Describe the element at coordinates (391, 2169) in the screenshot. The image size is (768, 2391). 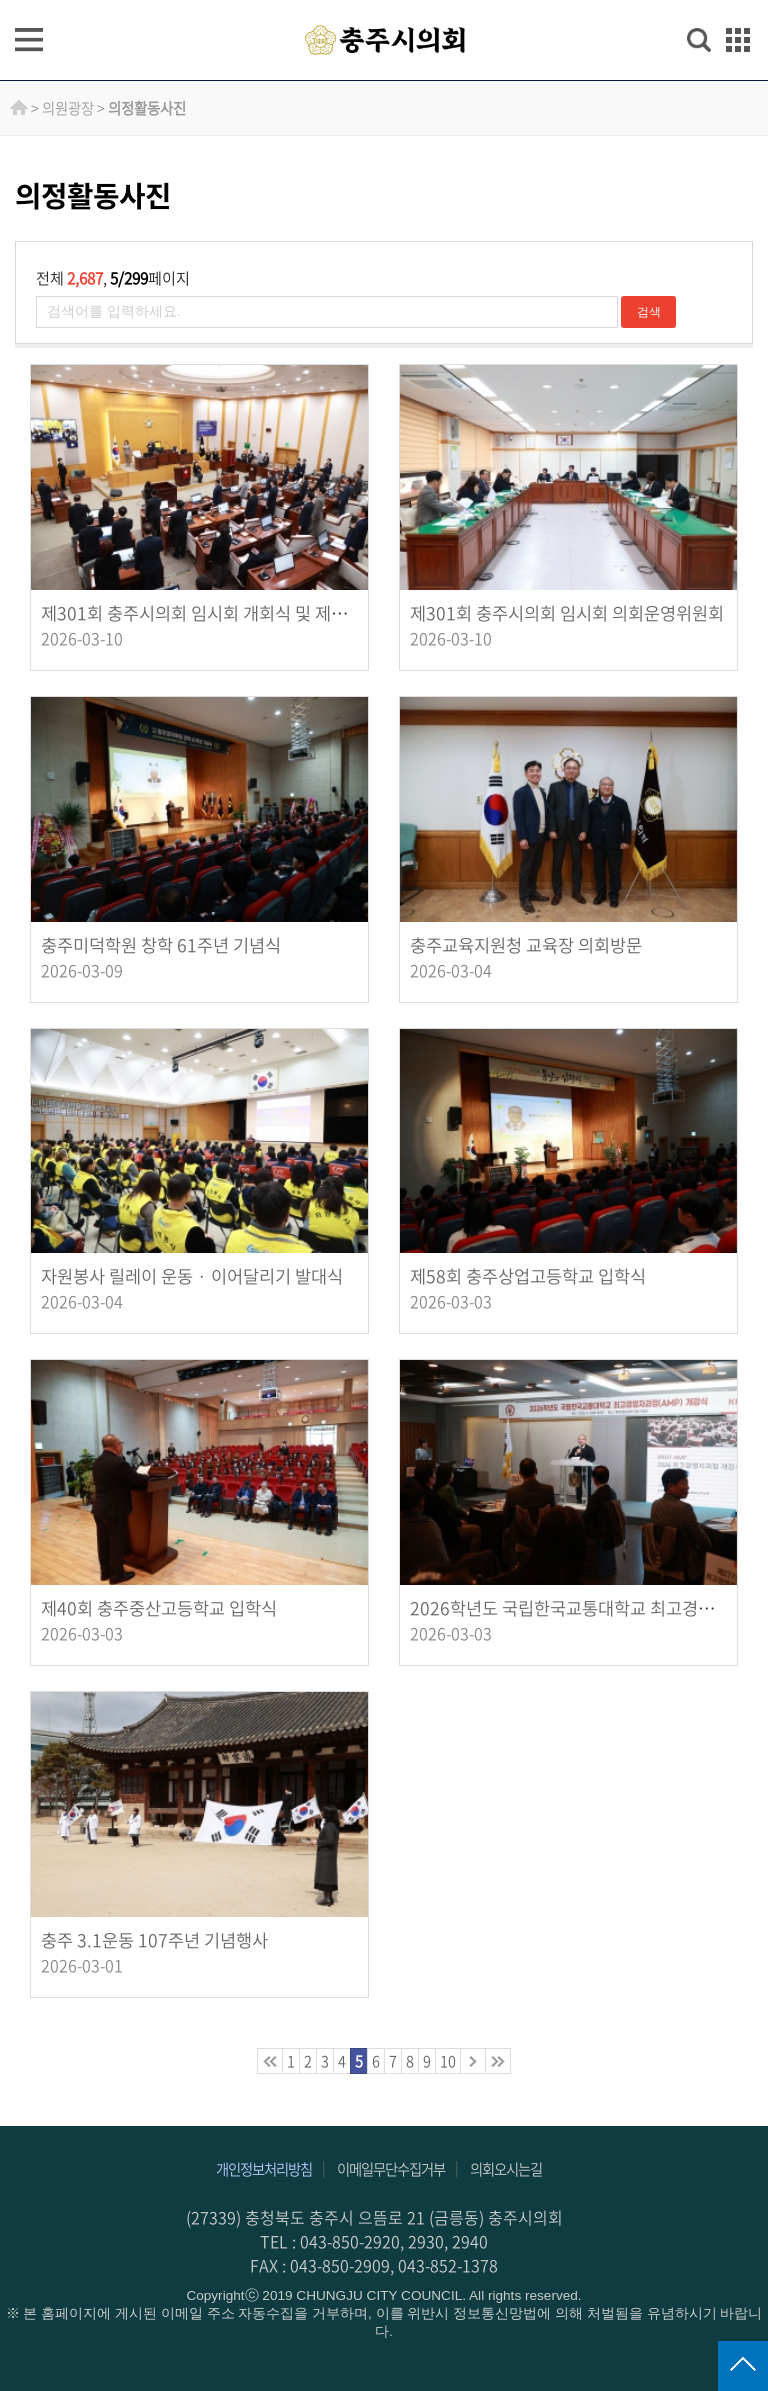
I see `이메일무단수집거부` at that location.